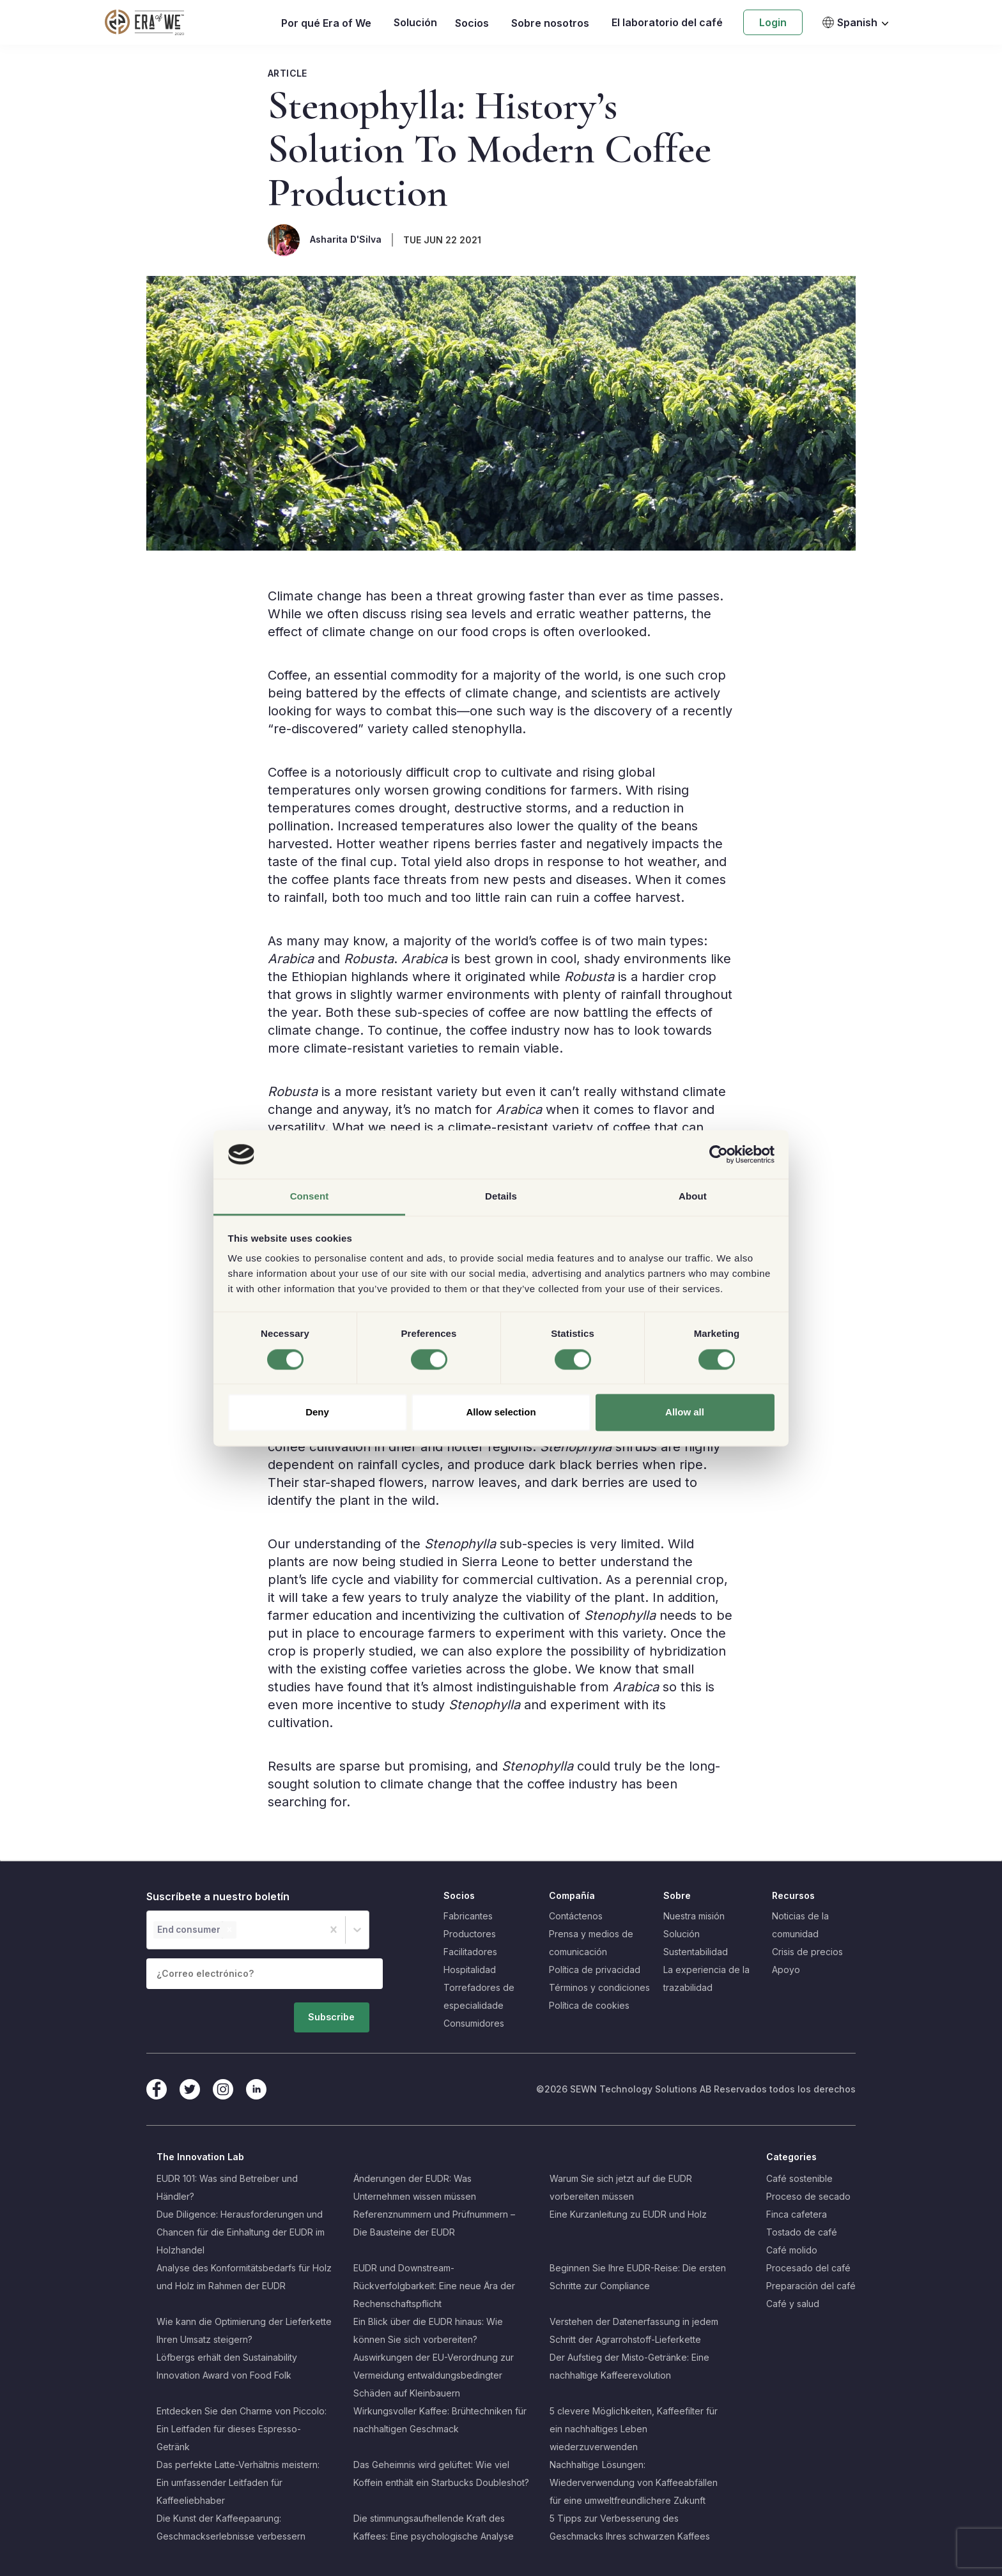 The image size is (1002, 2576). I want to click on Socios, so click(472, 23).